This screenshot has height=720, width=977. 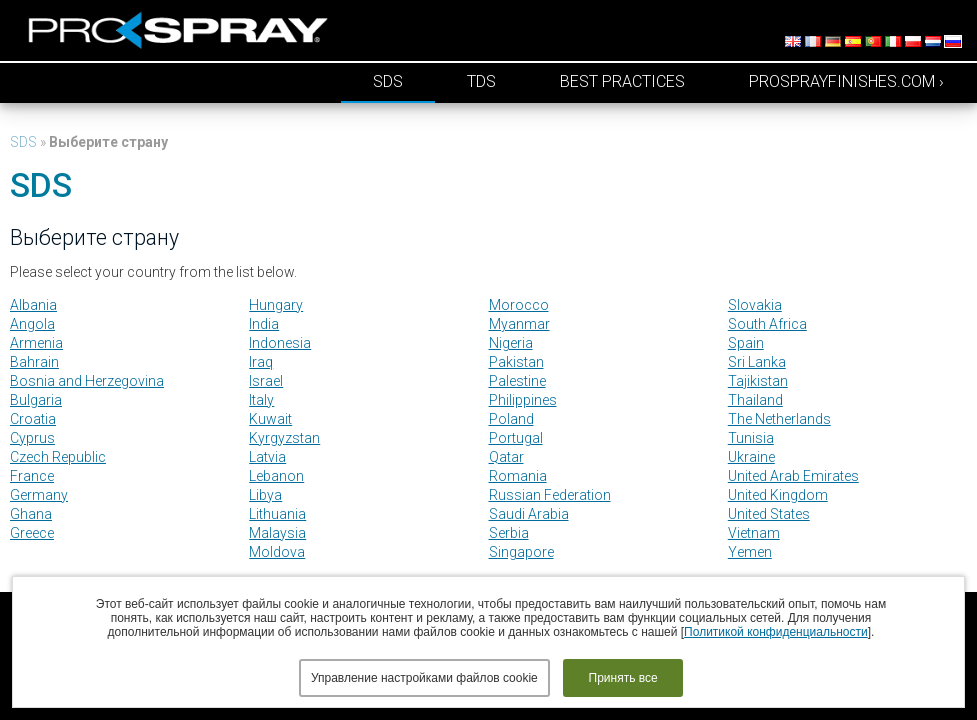 What do you see at coordinates (550, 495) in the screenshot?
I see `Russian Federation` at bounding box center [550, 495].